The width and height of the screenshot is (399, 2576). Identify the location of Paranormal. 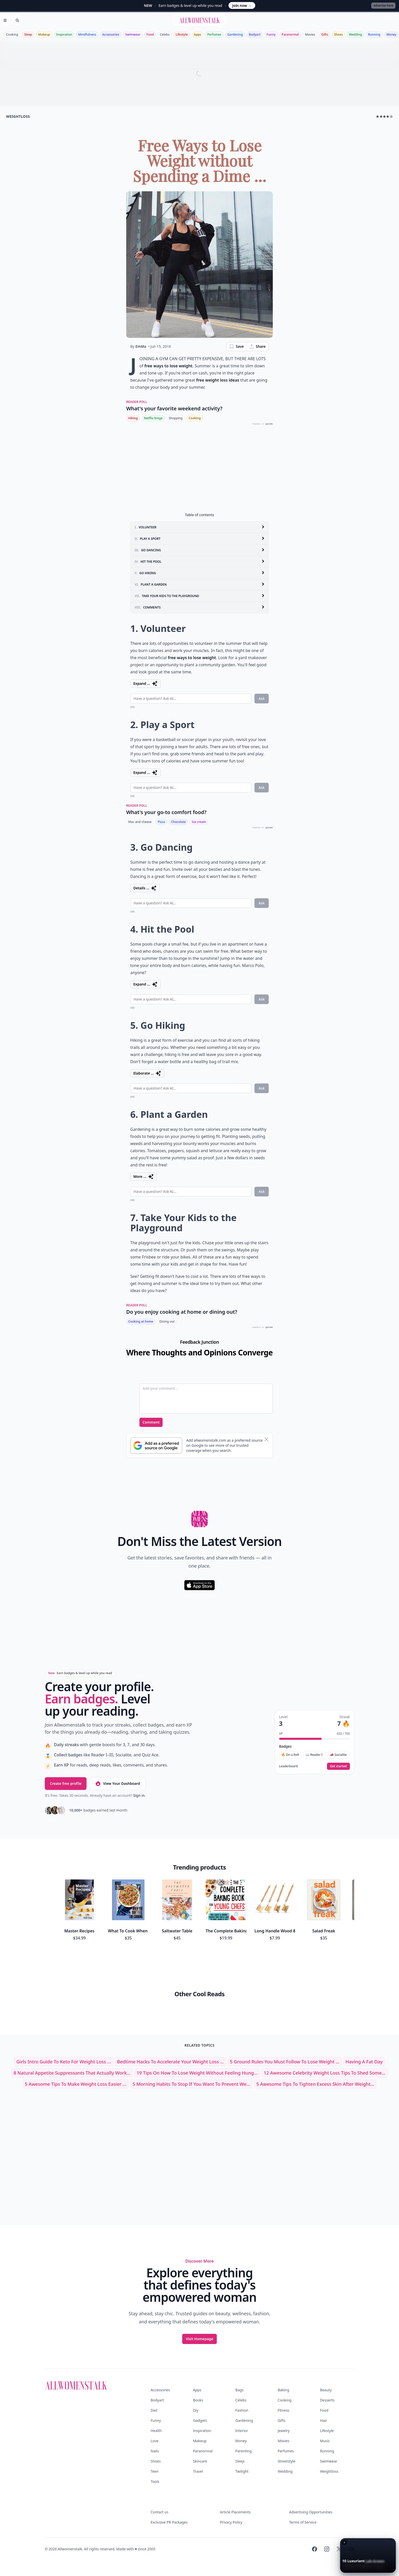
(290, 34).